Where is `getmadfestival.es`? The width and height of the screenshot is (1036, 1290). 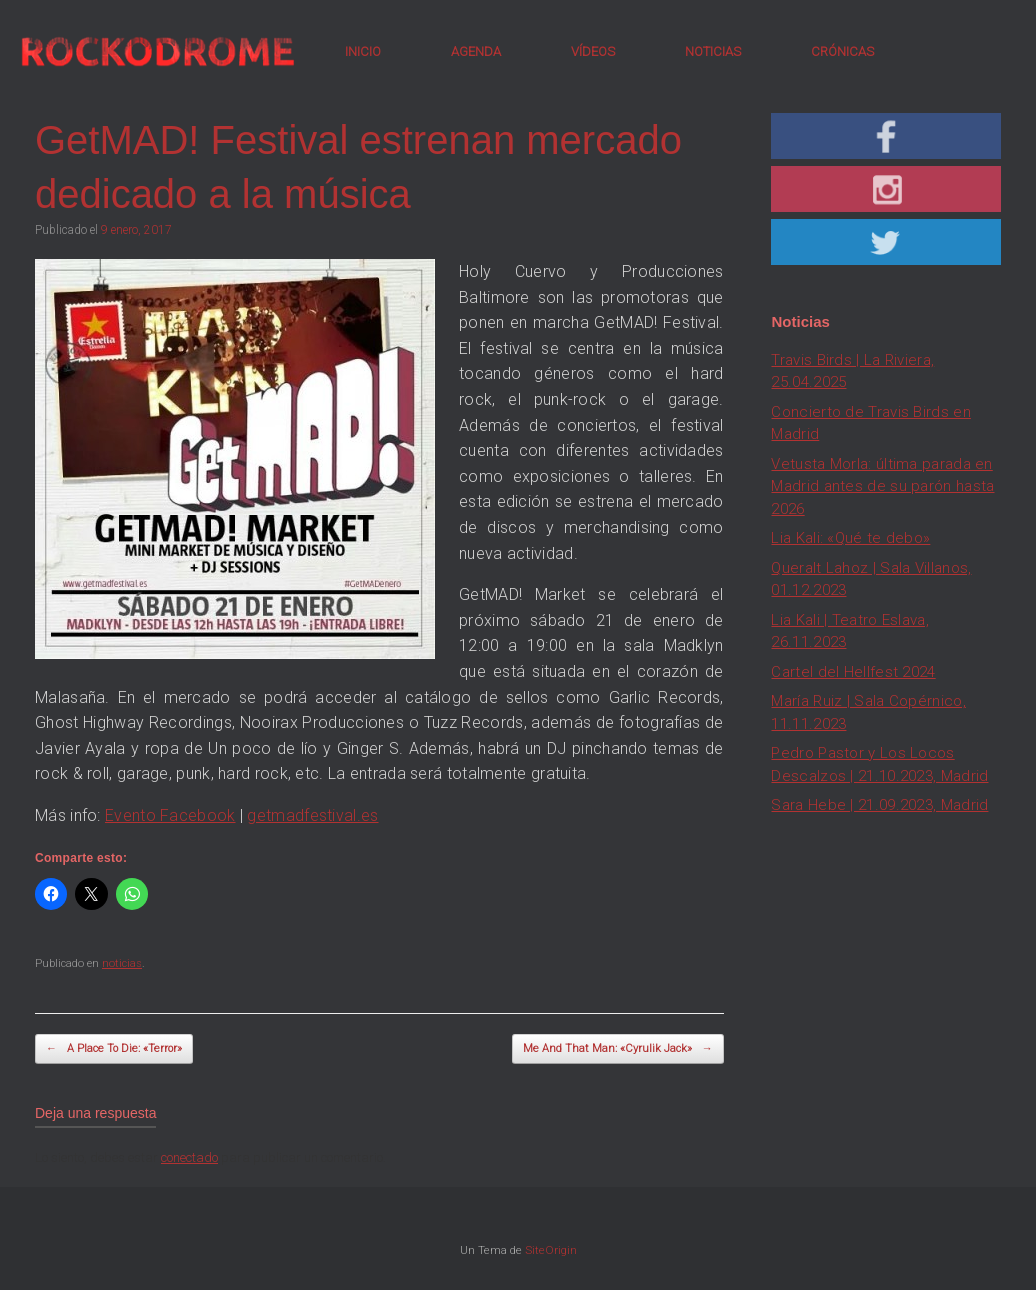
getmadfestival.es is located at coordinates (312, 815).